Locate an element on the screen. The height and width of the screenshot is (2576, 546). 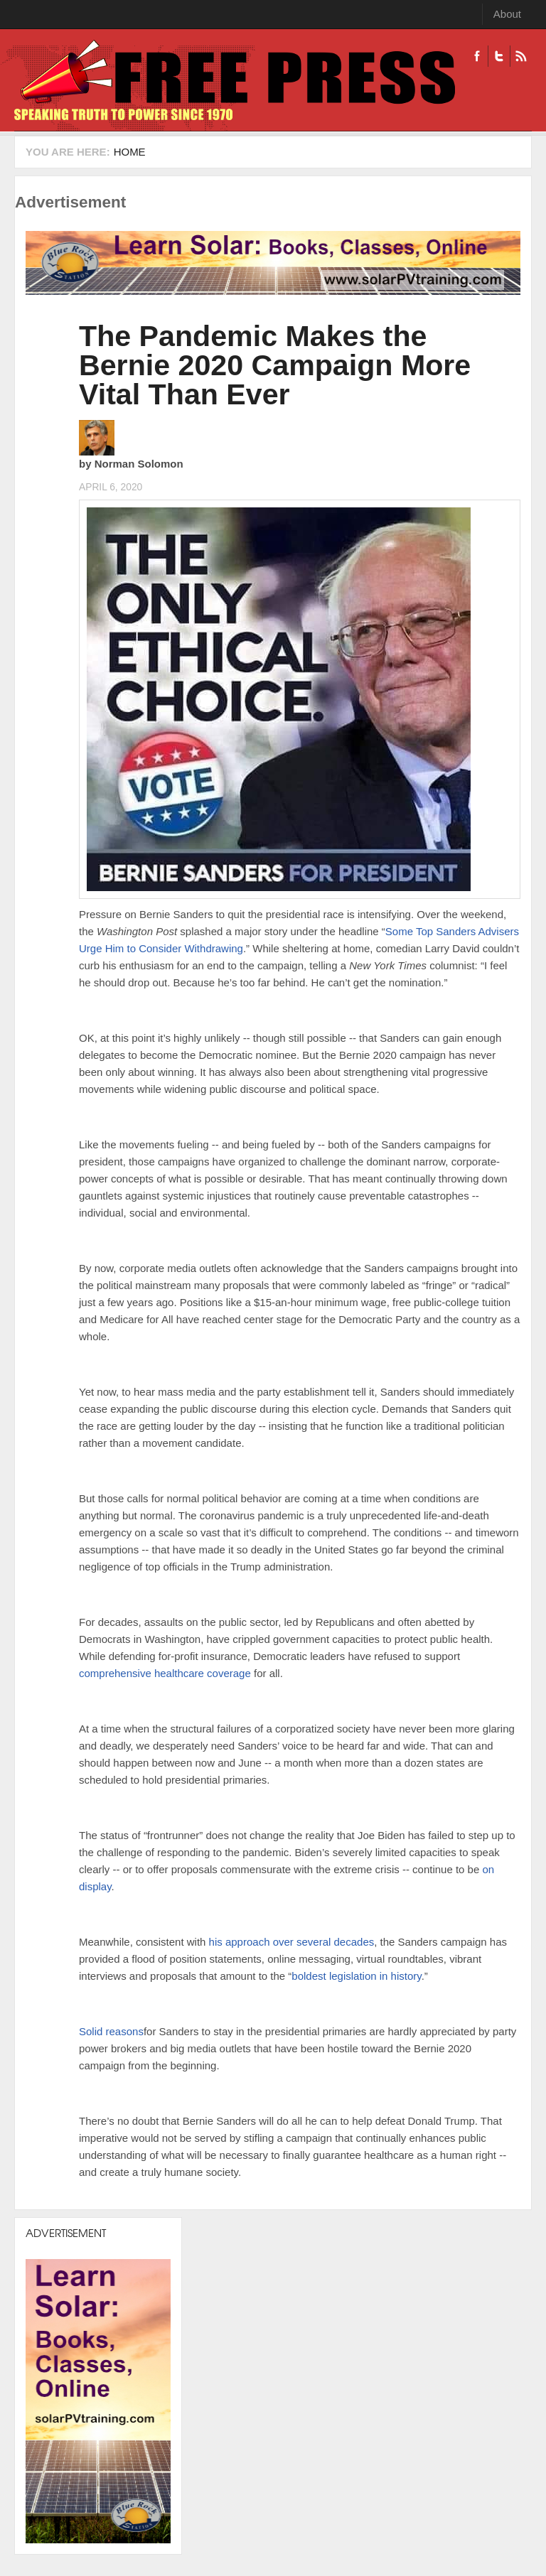
Solid reasons is located at coordinates (111, 2031).